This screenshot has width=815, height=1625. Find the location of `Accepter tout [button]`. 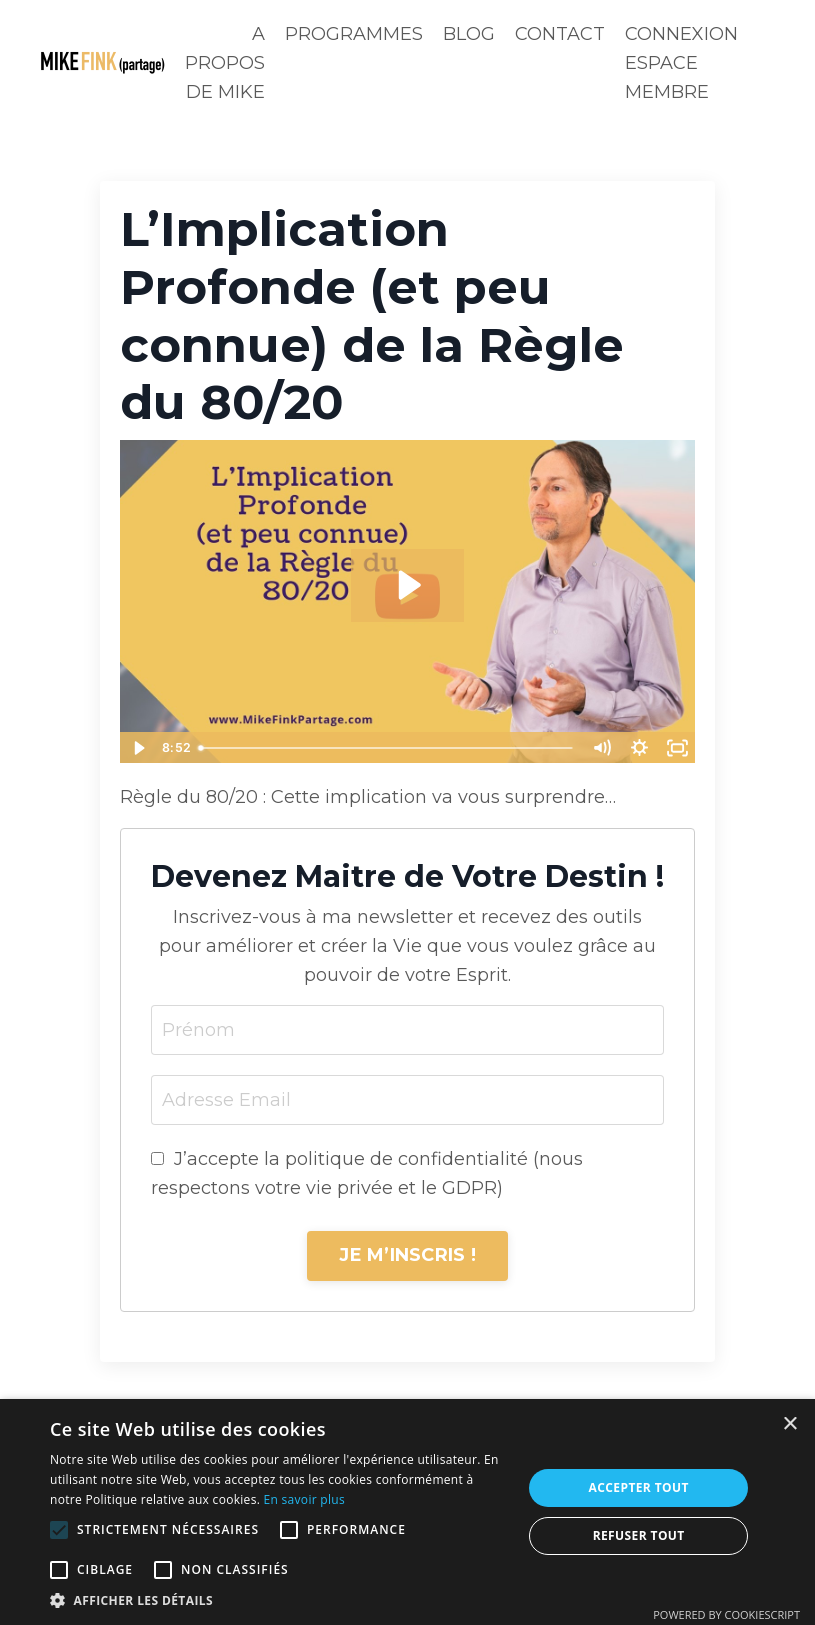

Accepter tout [button] is located at coordinates (639, 1487).